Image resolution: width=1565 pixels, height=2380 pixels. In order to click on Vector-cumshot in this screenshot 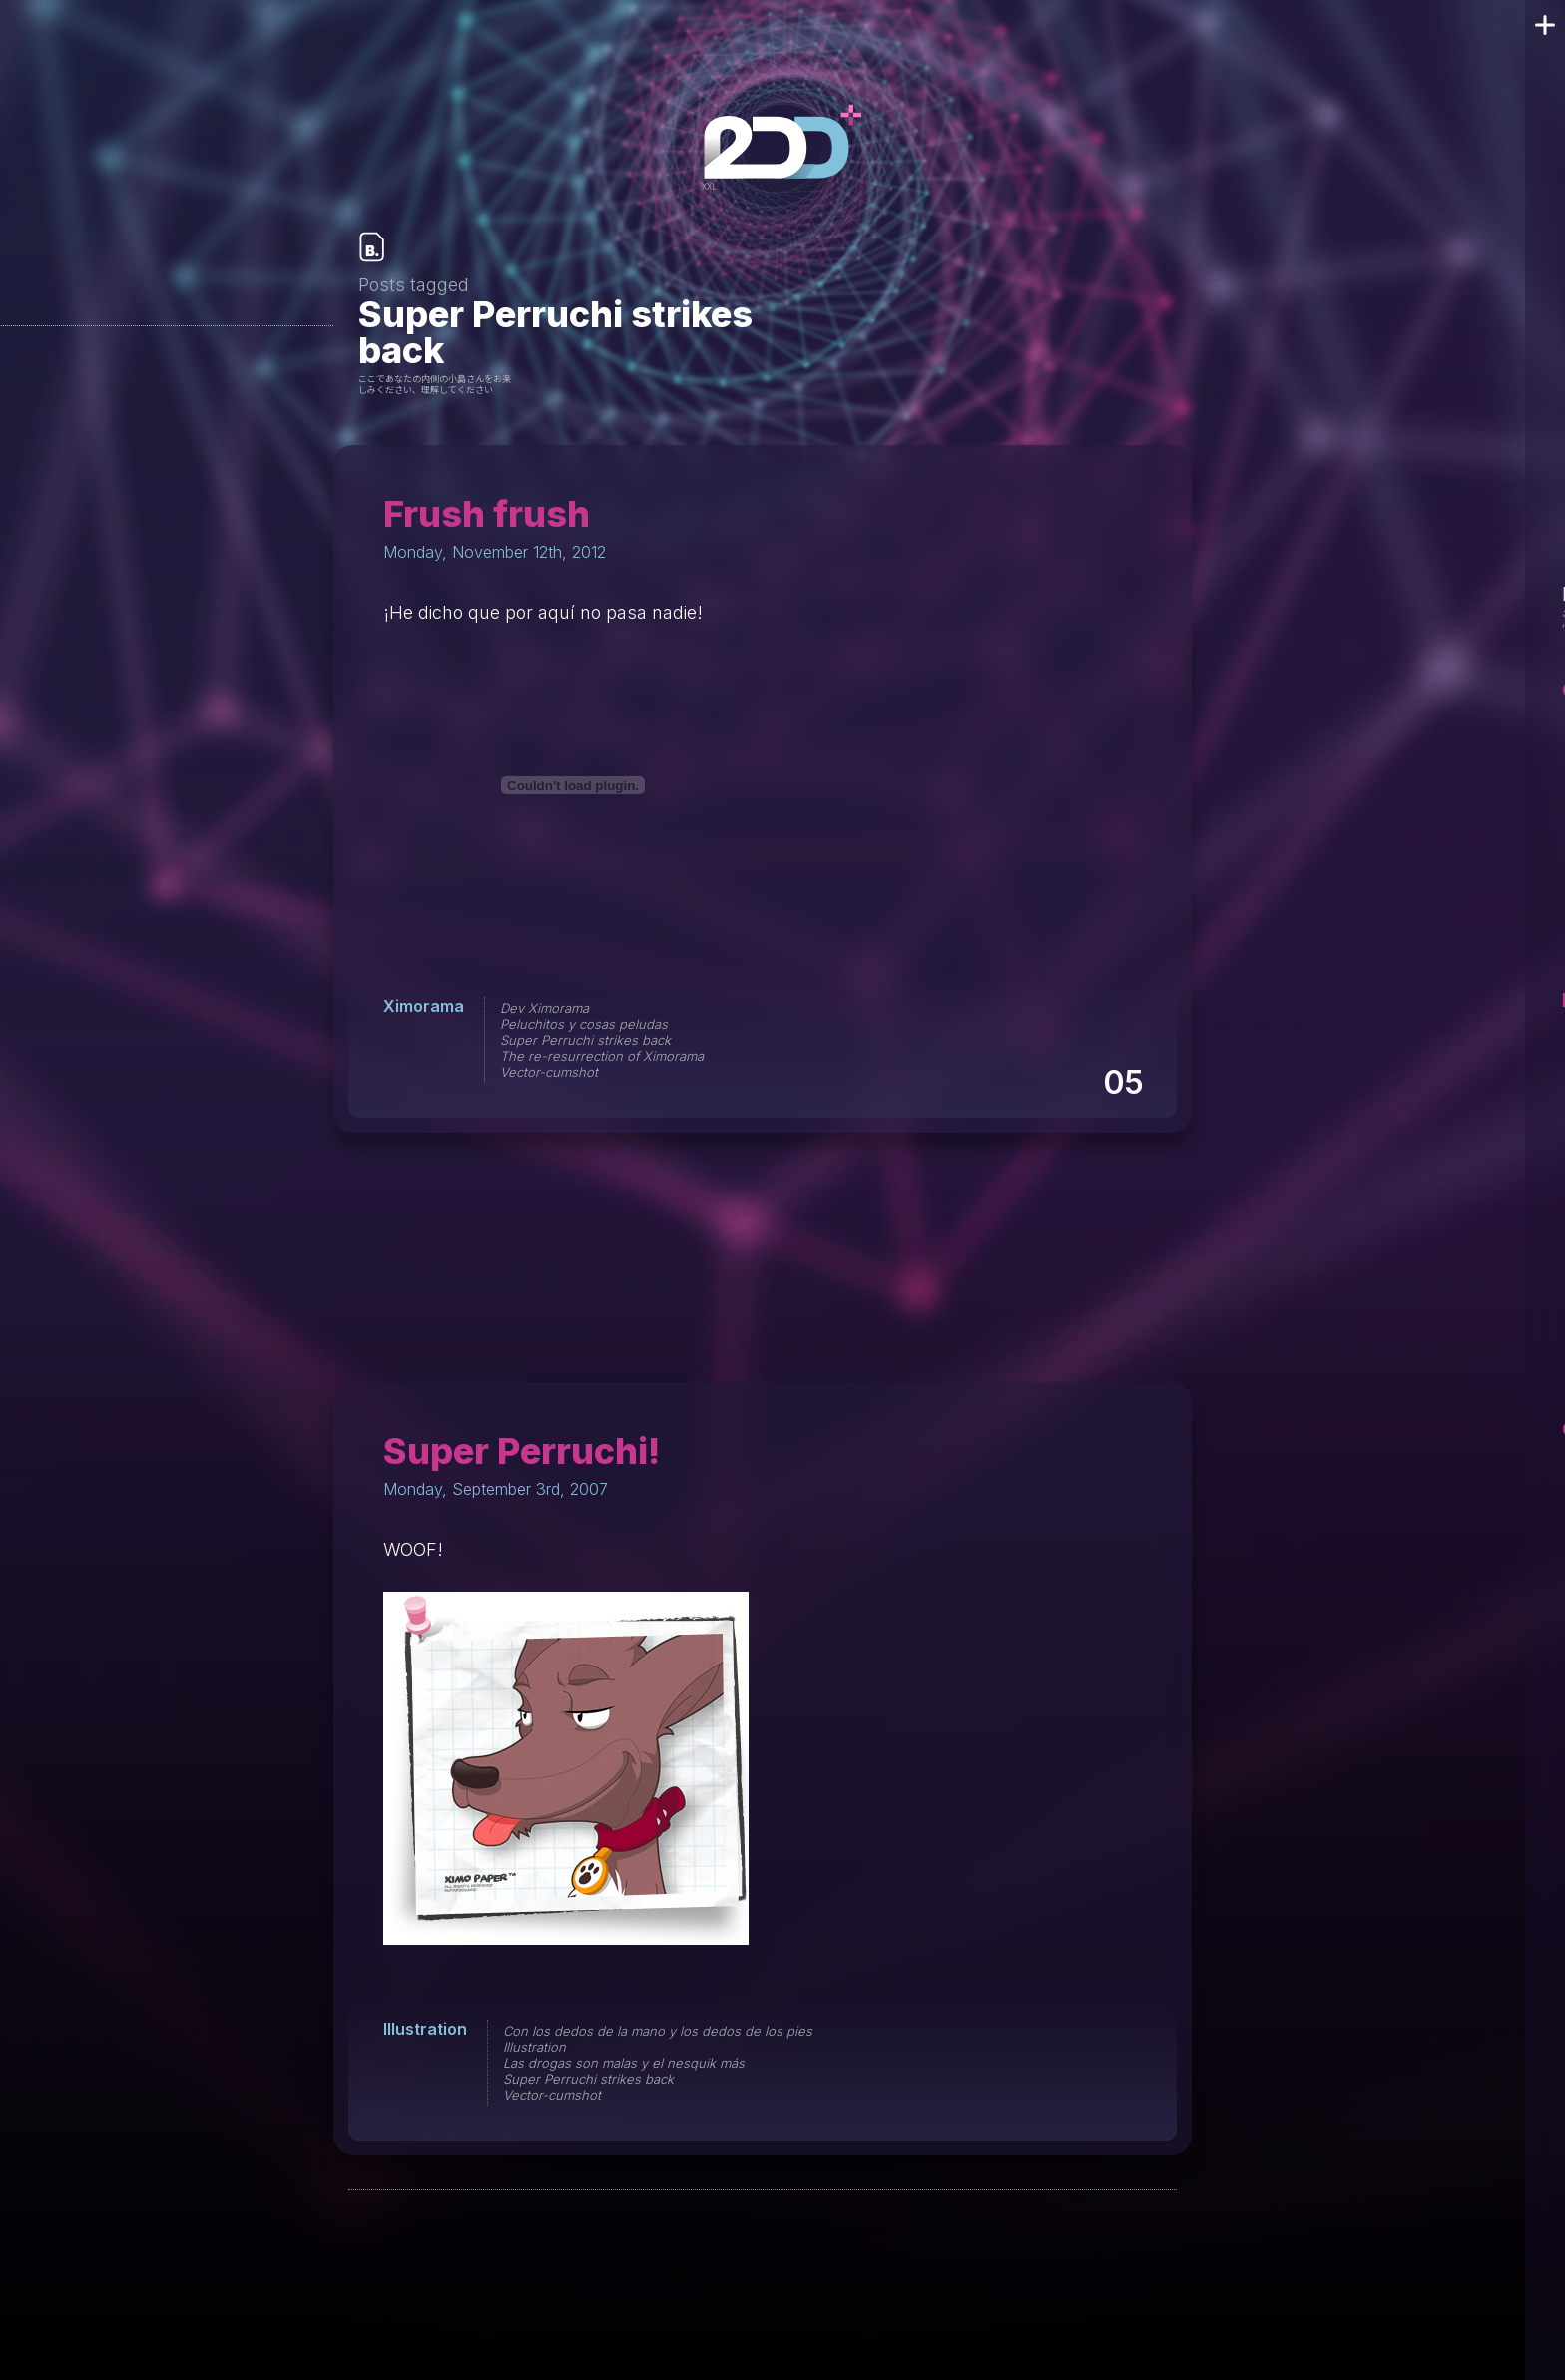, I will do `click(549, 1072)`.